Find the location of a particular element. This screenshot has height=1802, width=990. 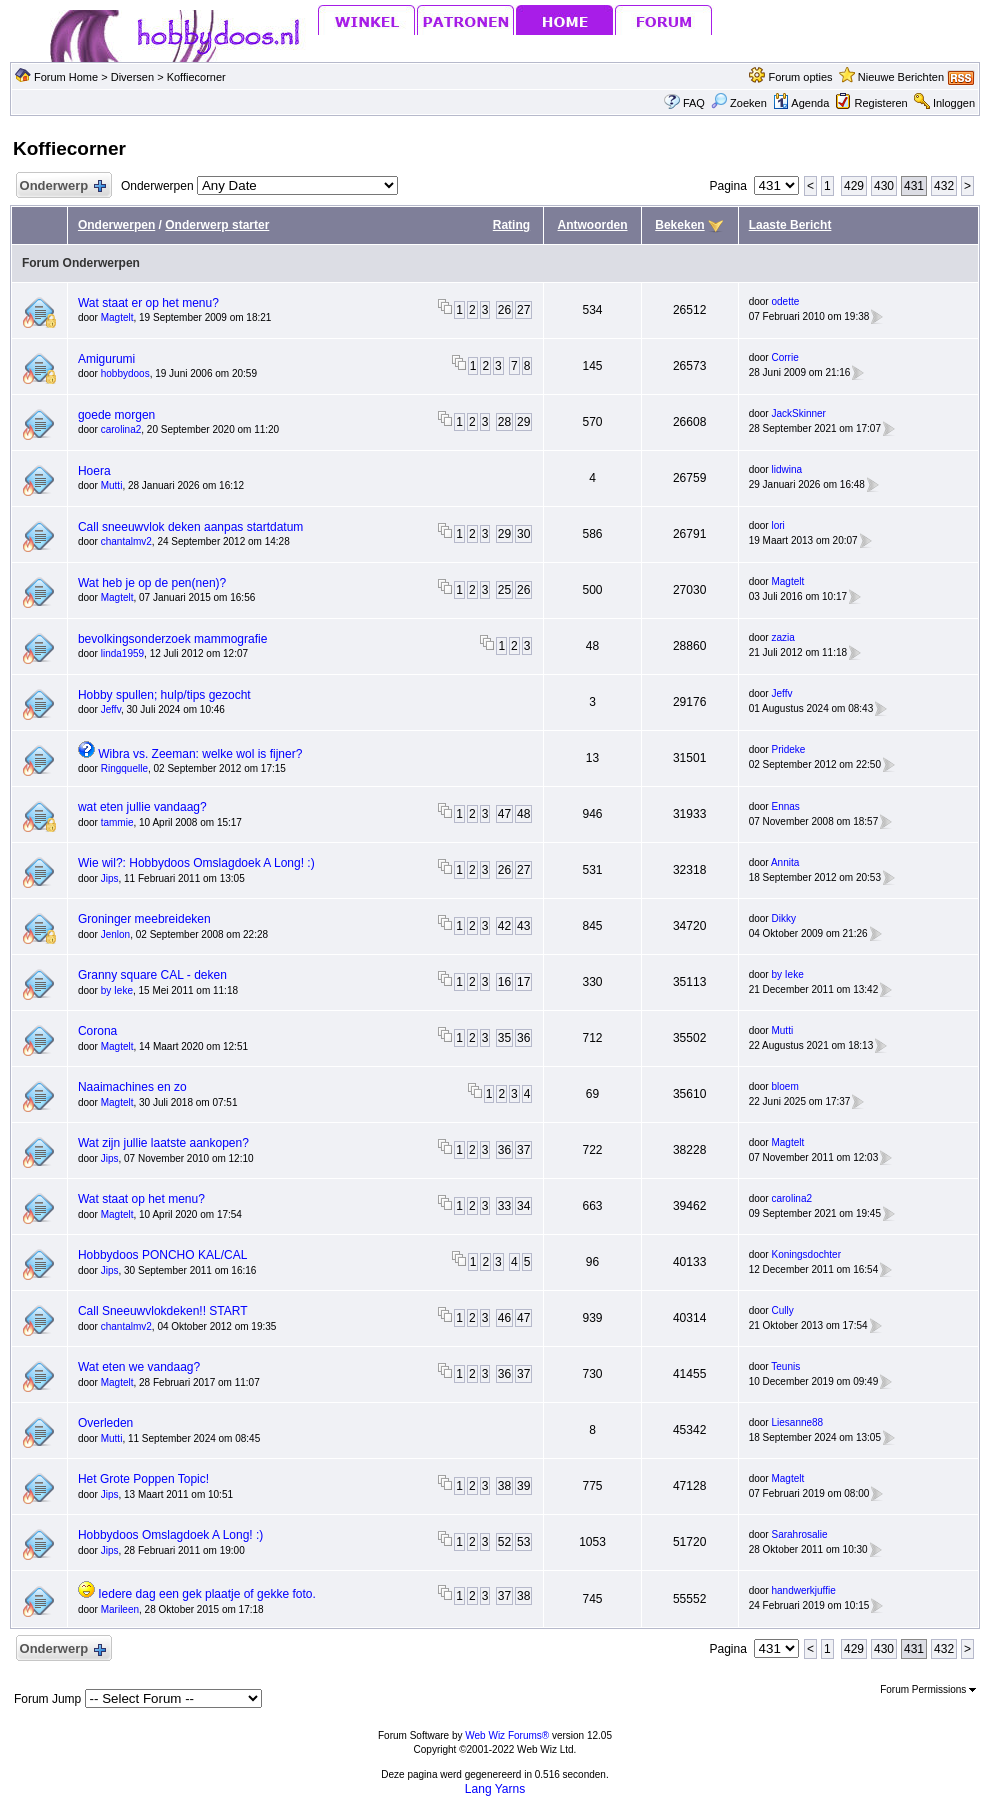

Dikky is located at coordinates (783, 918).